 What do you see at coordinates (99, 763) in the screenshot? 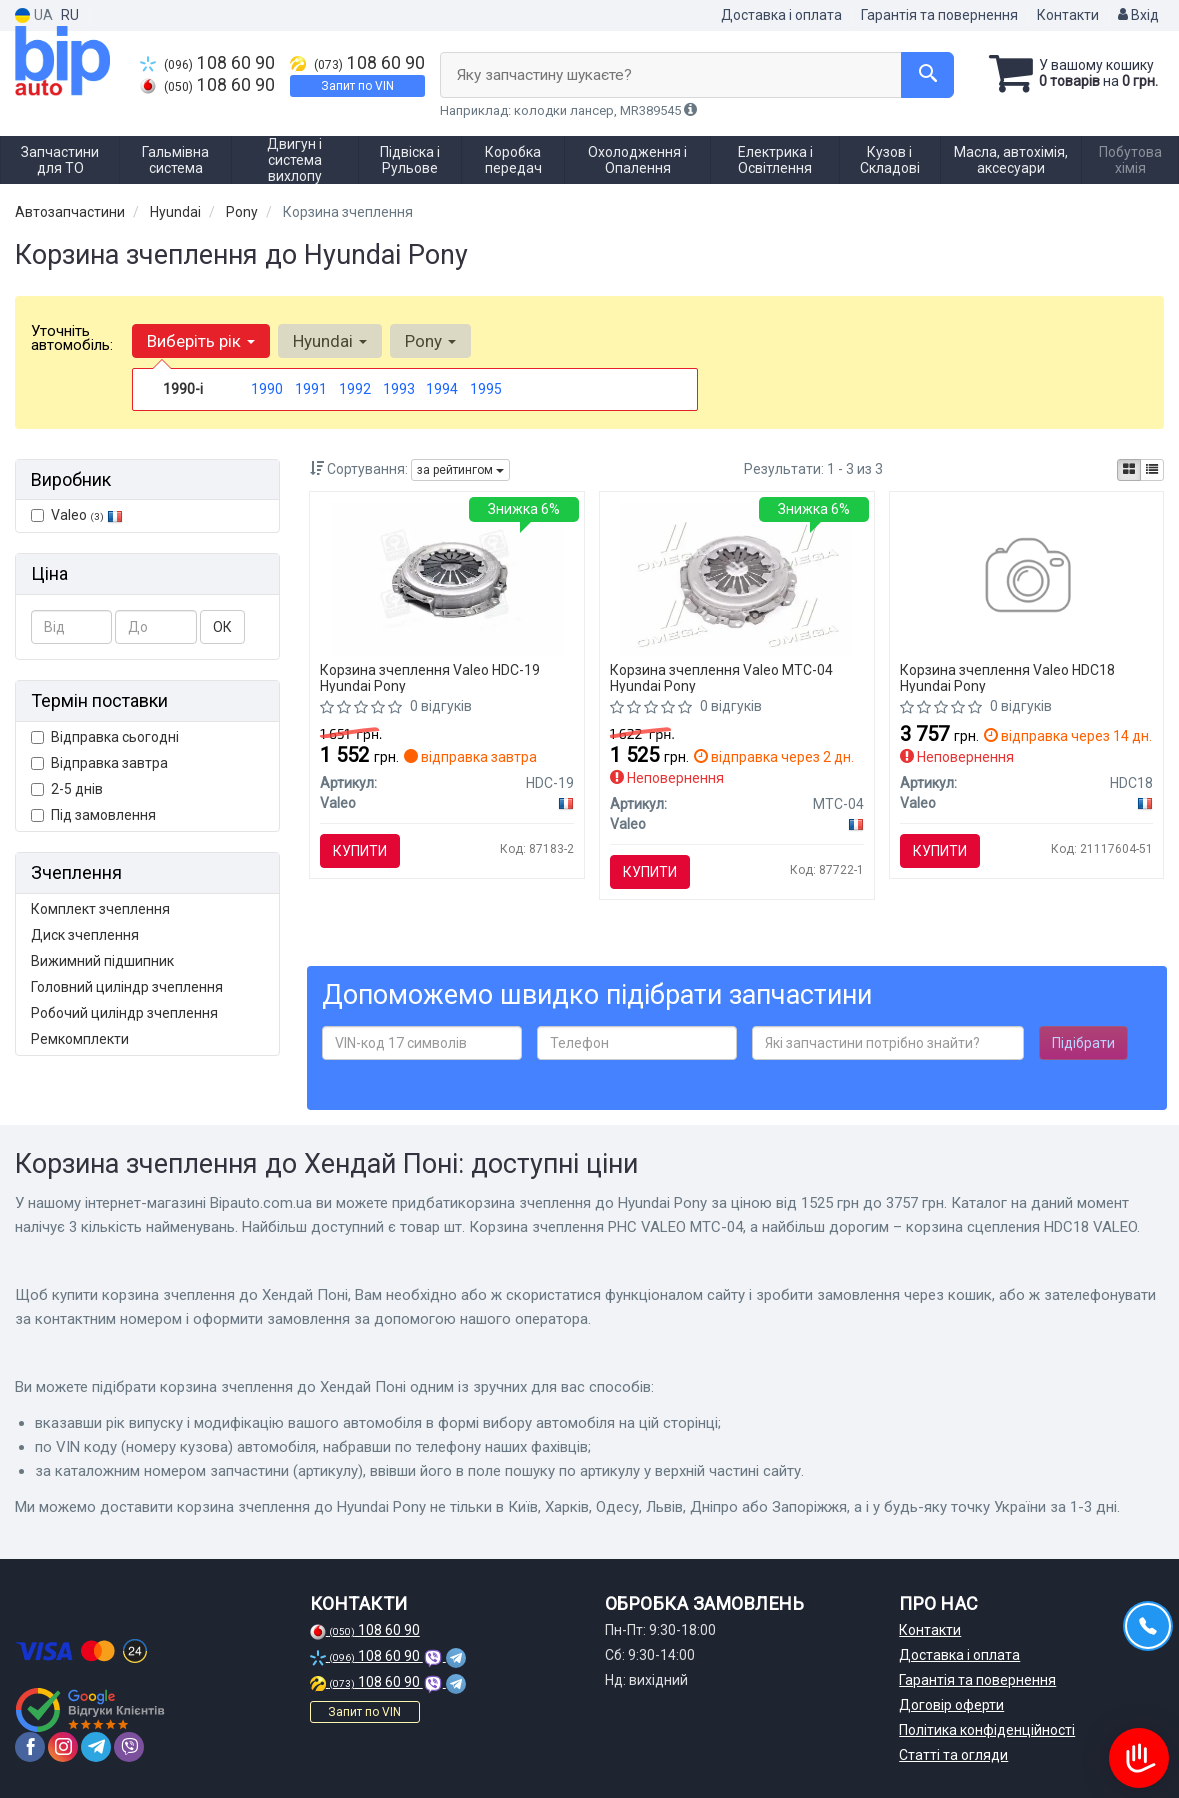
I see `Відправка завтра` at bounding box center [99, 763].